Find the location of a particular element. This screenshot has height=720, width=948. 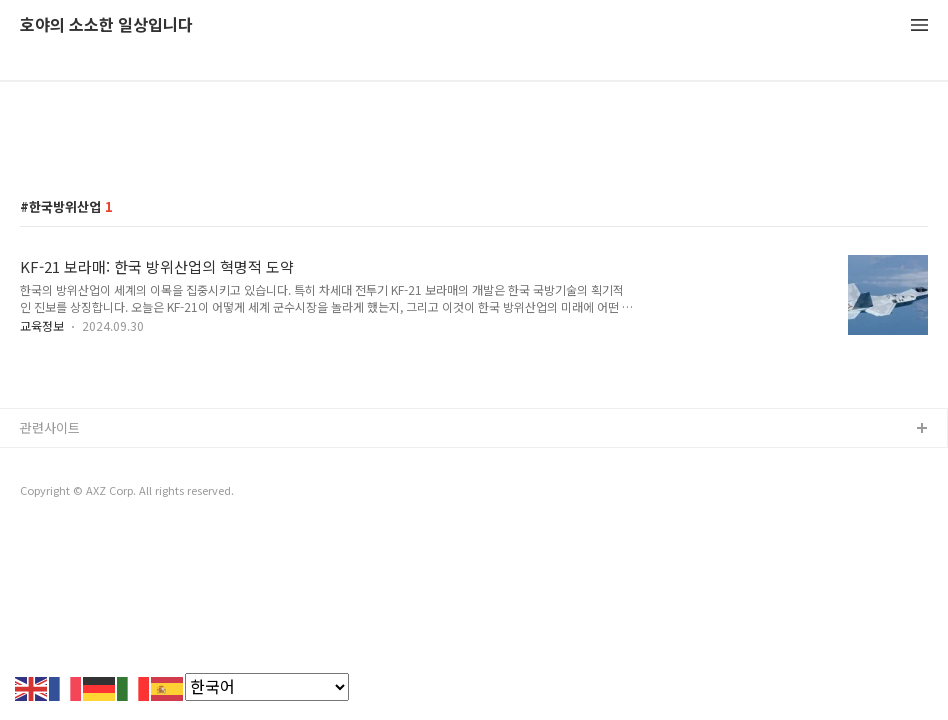

호야의 소소한 일상입니다 is located at coordinates (106, 25).